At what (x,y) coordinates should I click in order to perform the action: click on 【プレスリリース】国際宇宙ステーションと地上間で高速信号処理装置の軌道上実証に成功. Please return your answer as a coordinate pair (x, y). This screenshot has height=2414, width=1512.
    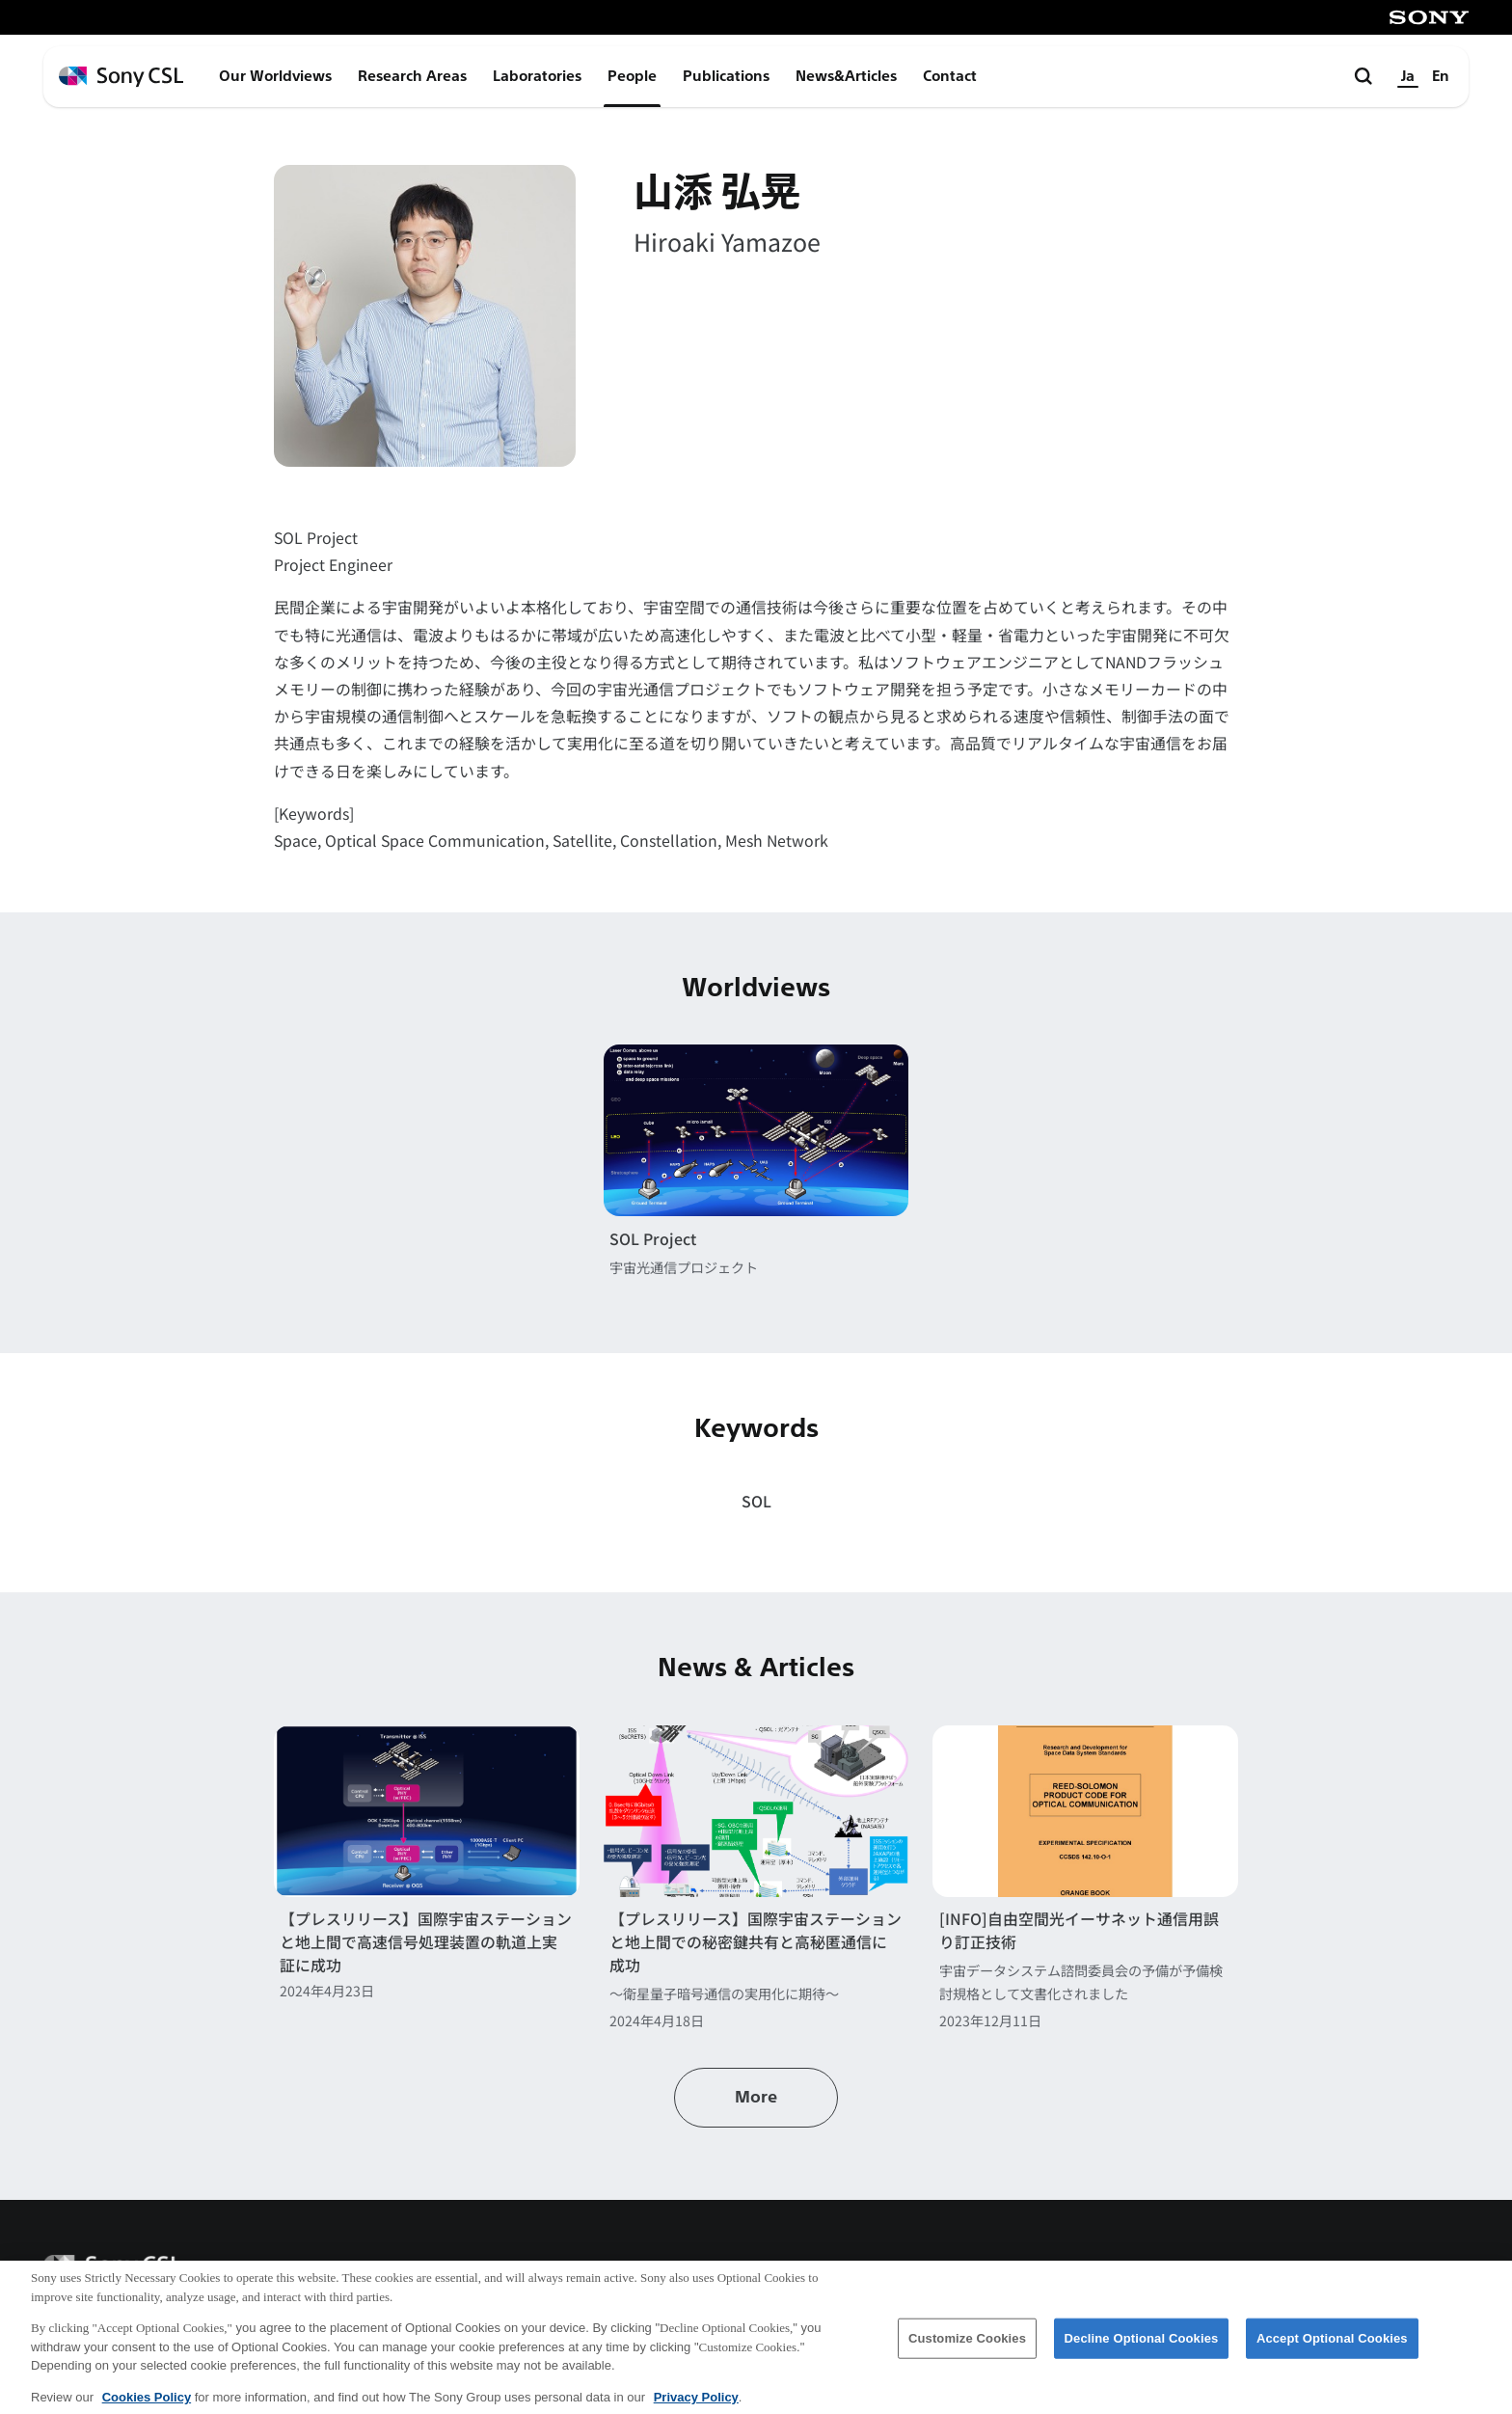
    Looking at the image, I should click on (426, 1942).